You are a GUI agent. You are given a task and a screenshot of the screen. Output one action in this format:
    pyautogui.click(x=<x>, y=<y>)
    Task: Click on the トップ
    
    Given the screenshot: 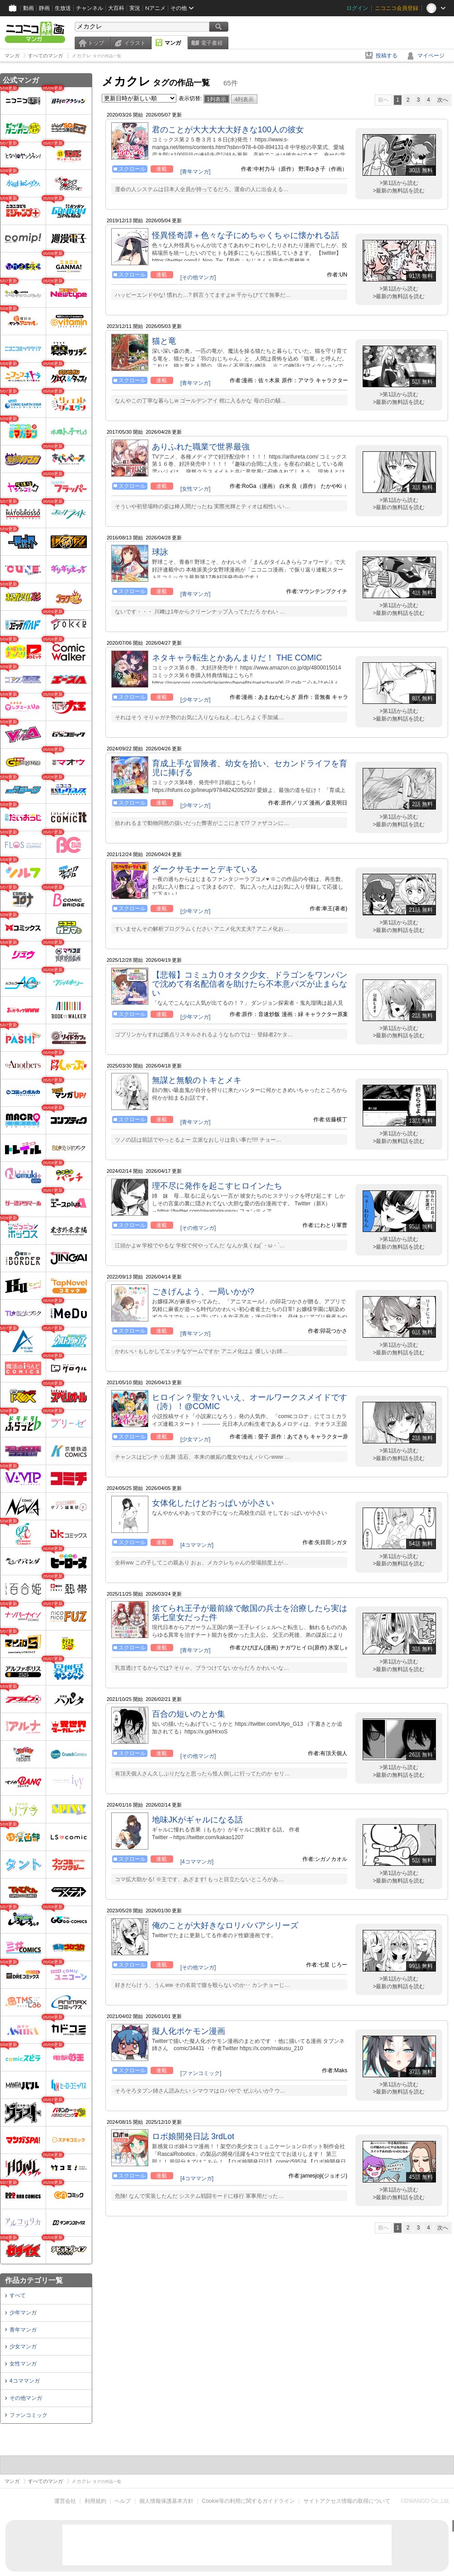 What is the action you would take?
    pyautogui.click(x=96, y=43)
    